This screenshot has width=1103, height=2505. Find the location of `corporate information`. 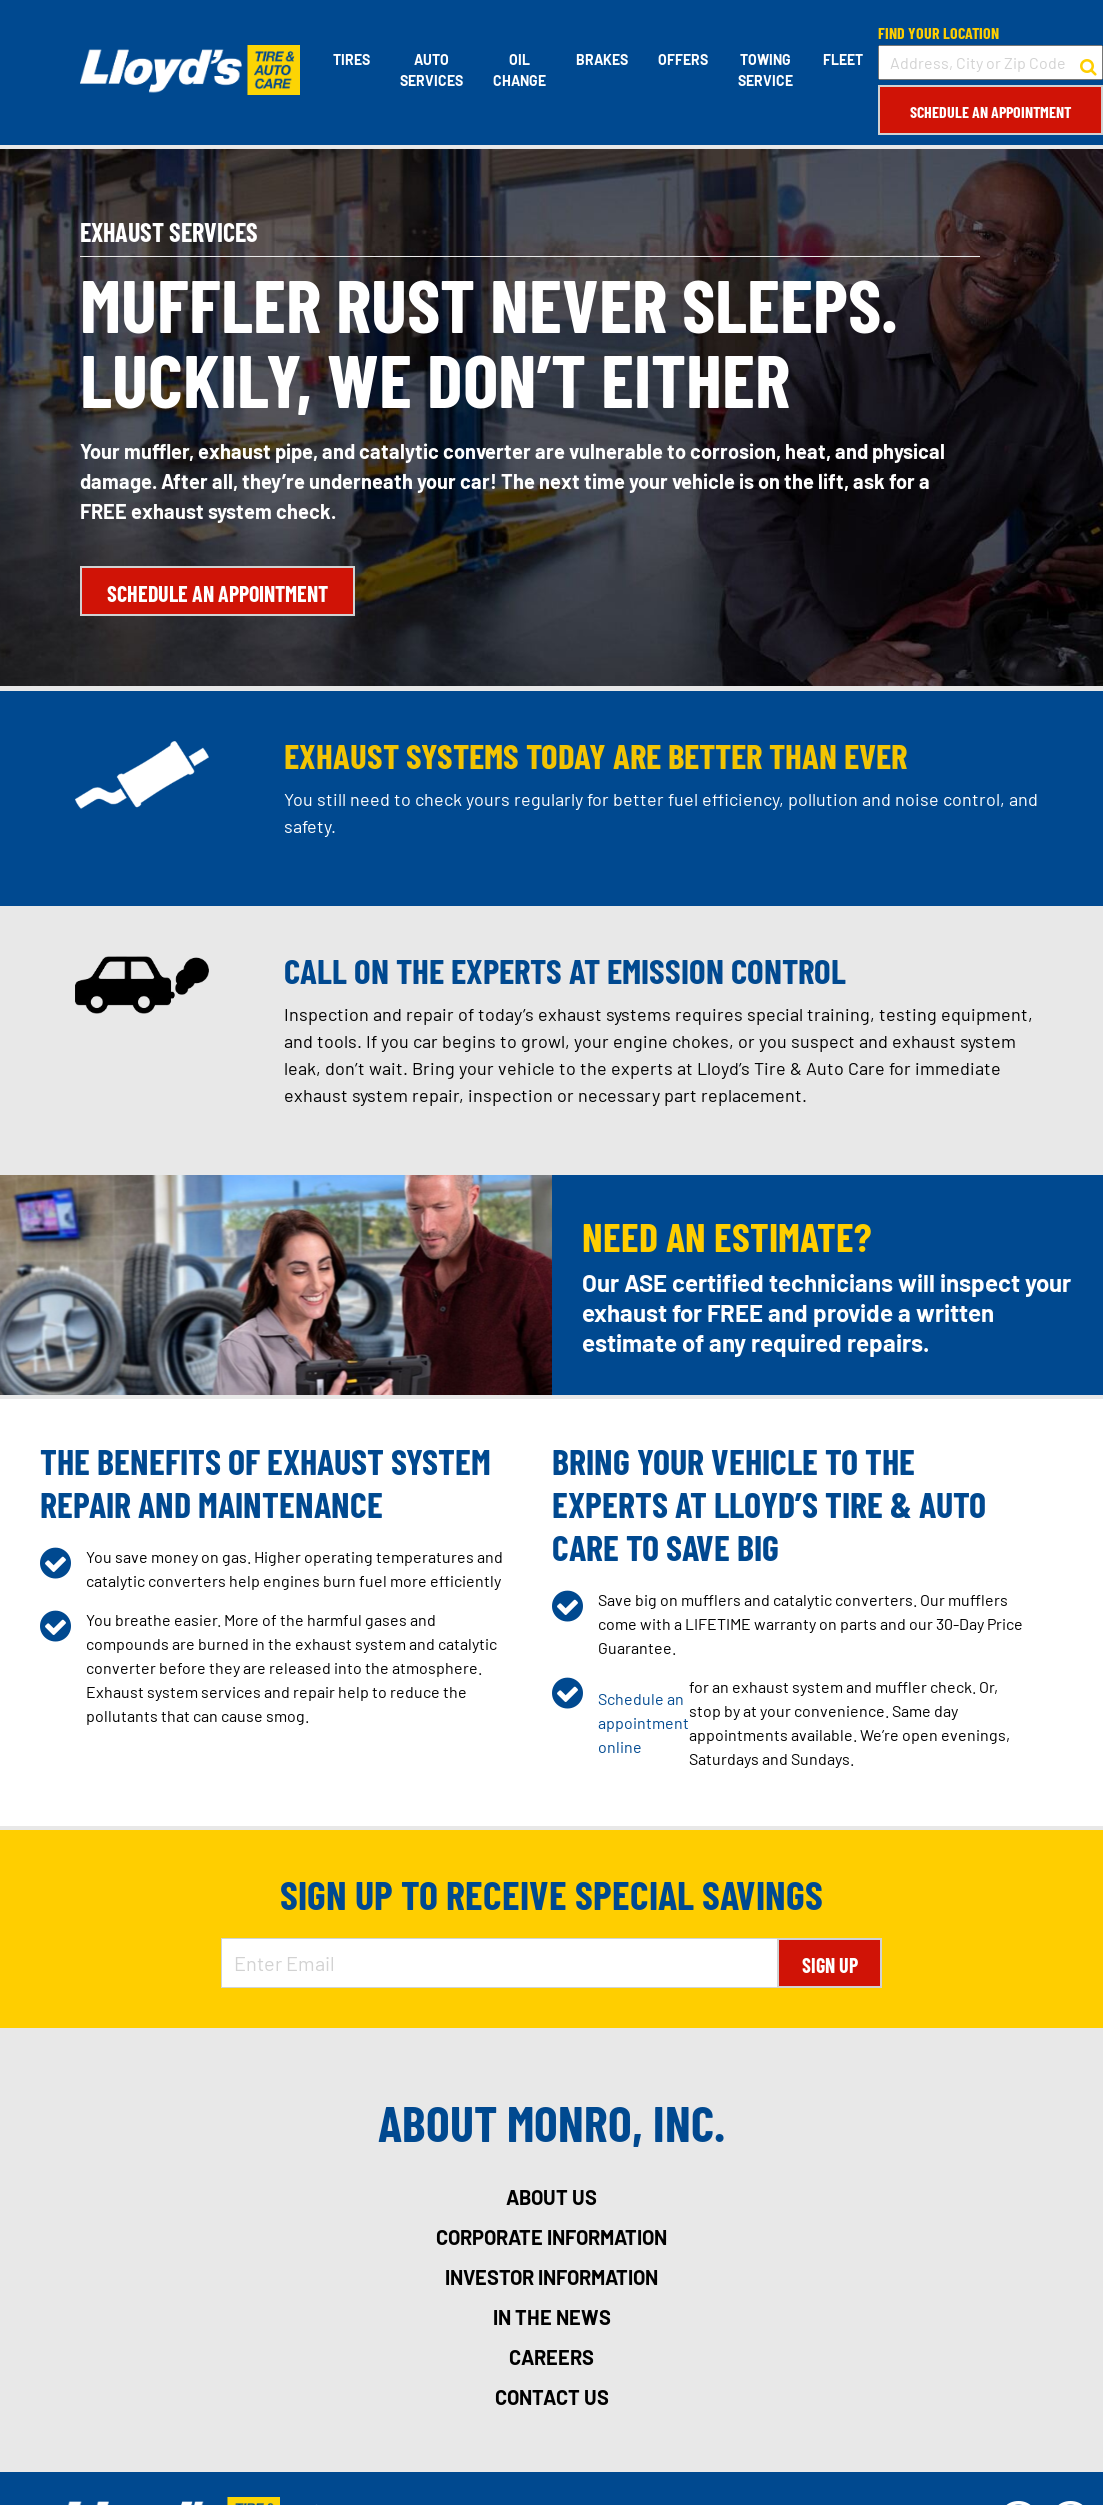

corporate information is located at coordinates (551, 2237).